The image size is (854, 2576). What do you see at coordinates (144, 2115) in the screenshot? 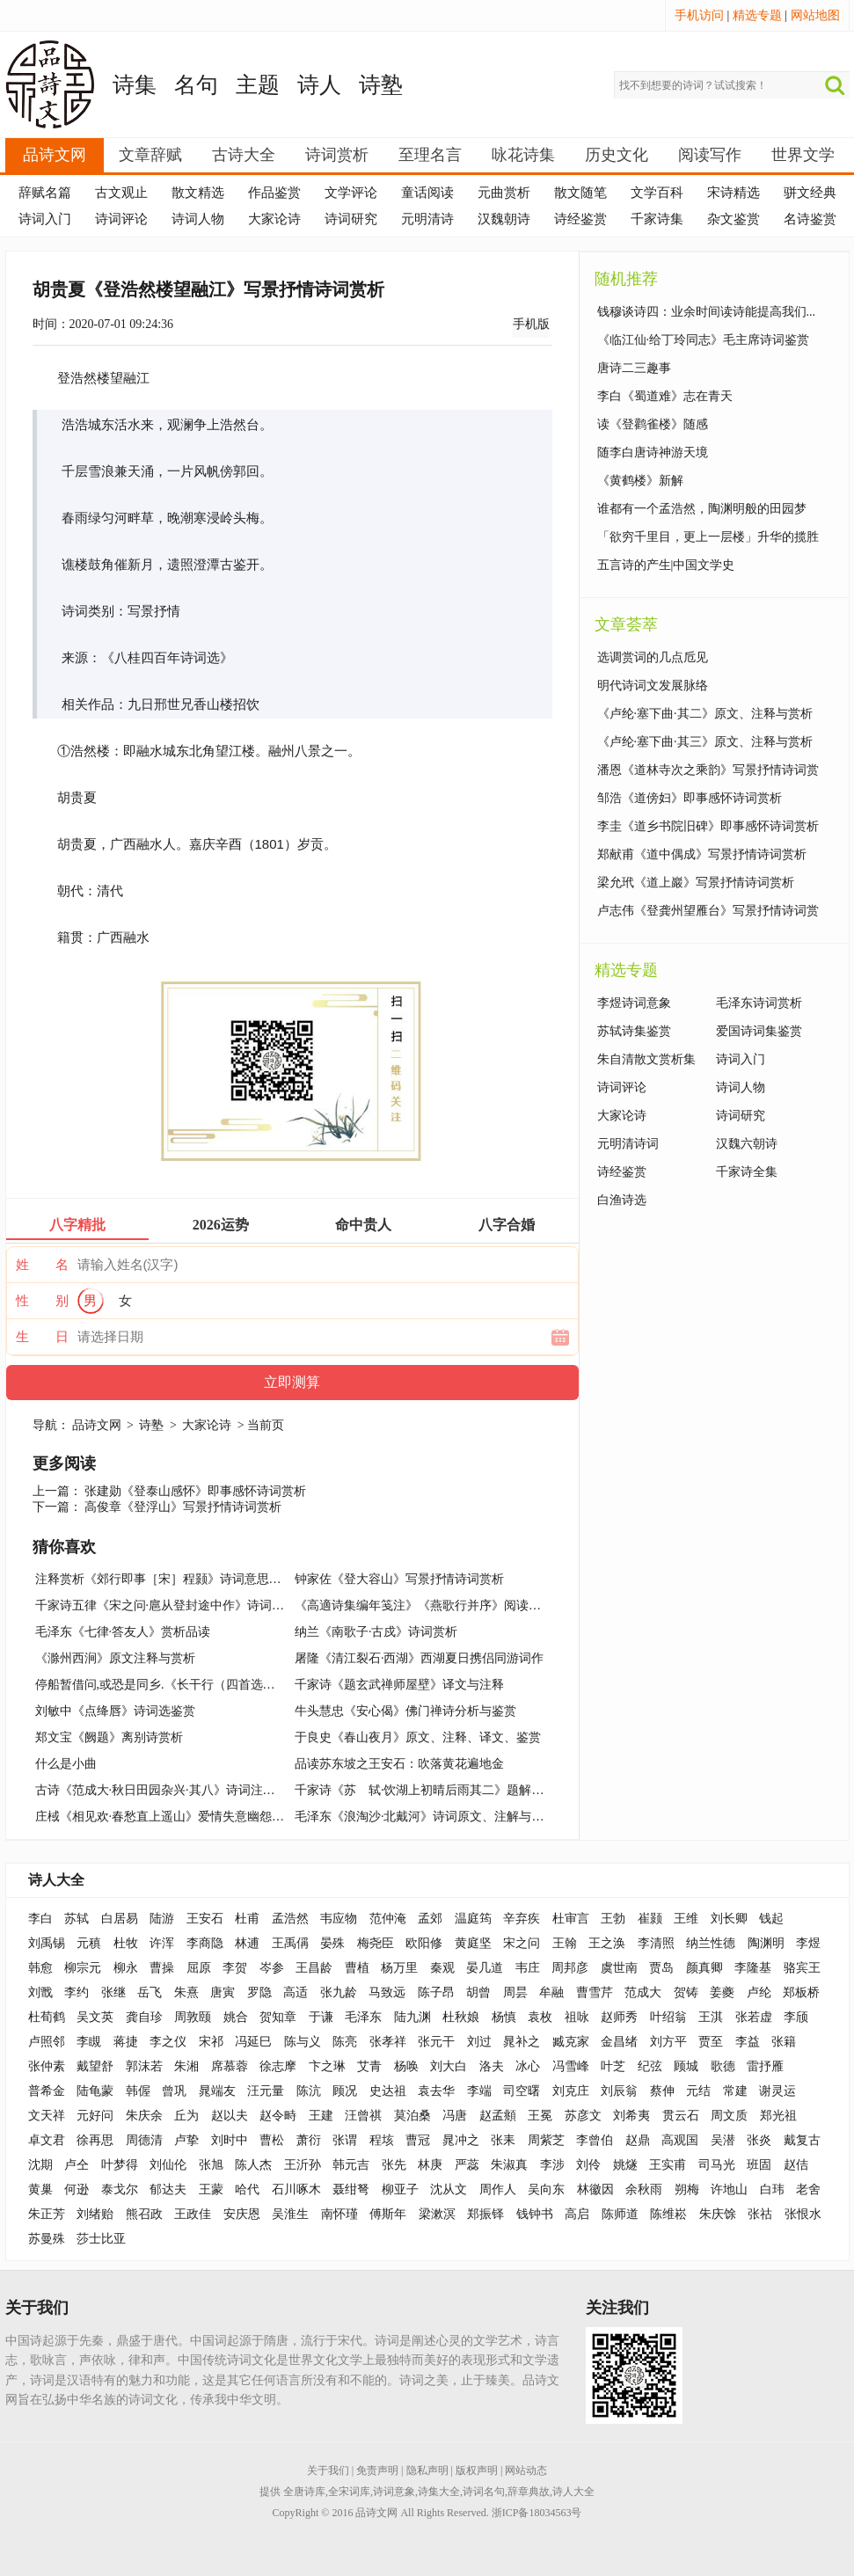
I see `朱庆余` at bounding box center [144, 2115].